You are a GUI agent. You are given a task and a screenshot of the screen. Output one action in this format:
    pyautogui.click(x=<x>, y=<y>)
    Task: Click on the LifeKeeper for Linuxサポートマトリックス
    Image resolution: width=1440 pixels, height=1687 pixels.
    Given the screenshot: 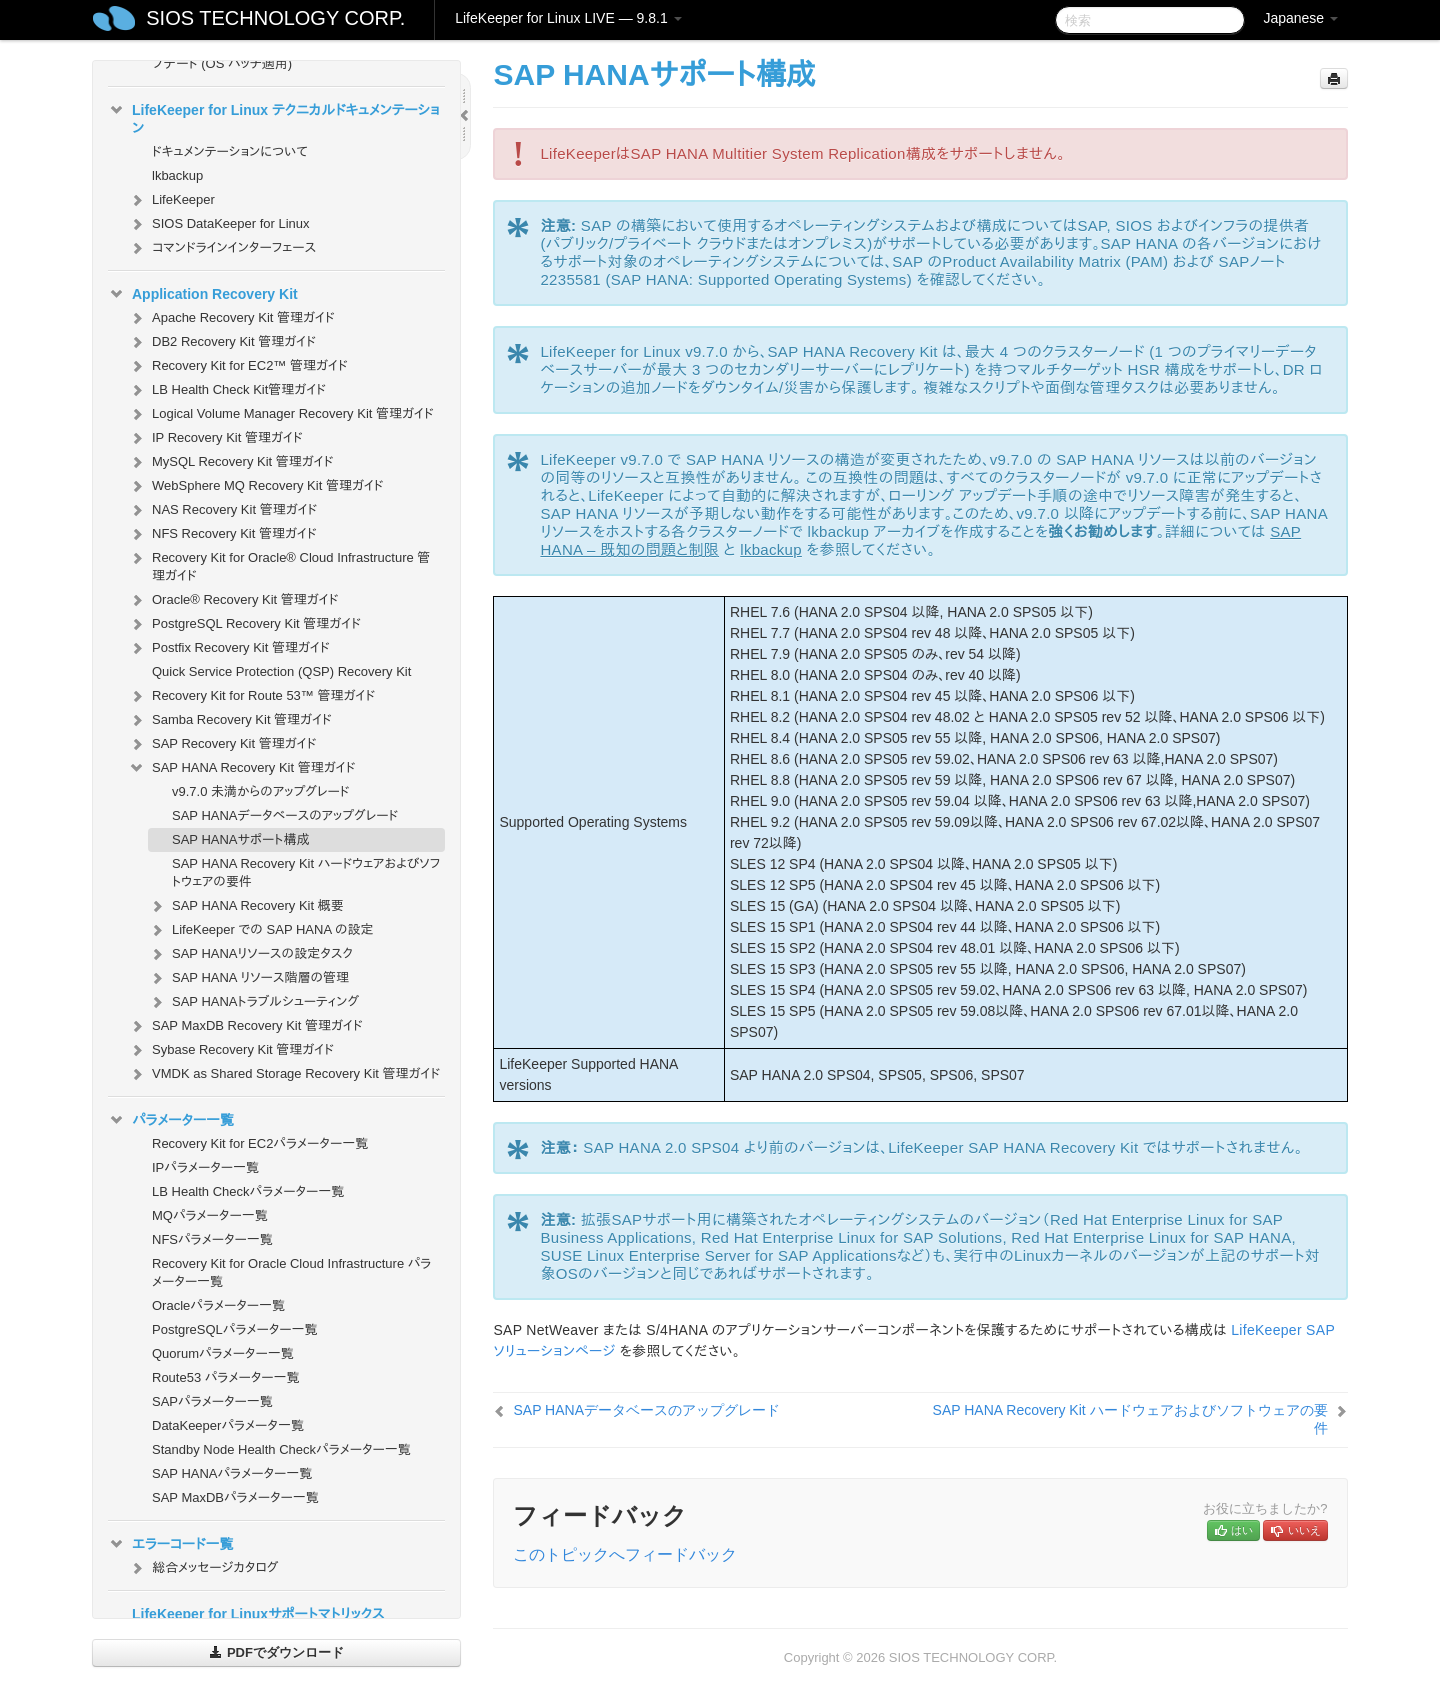 What is the action you would take?
    pyautogui.click(x=258, y=1614)
    